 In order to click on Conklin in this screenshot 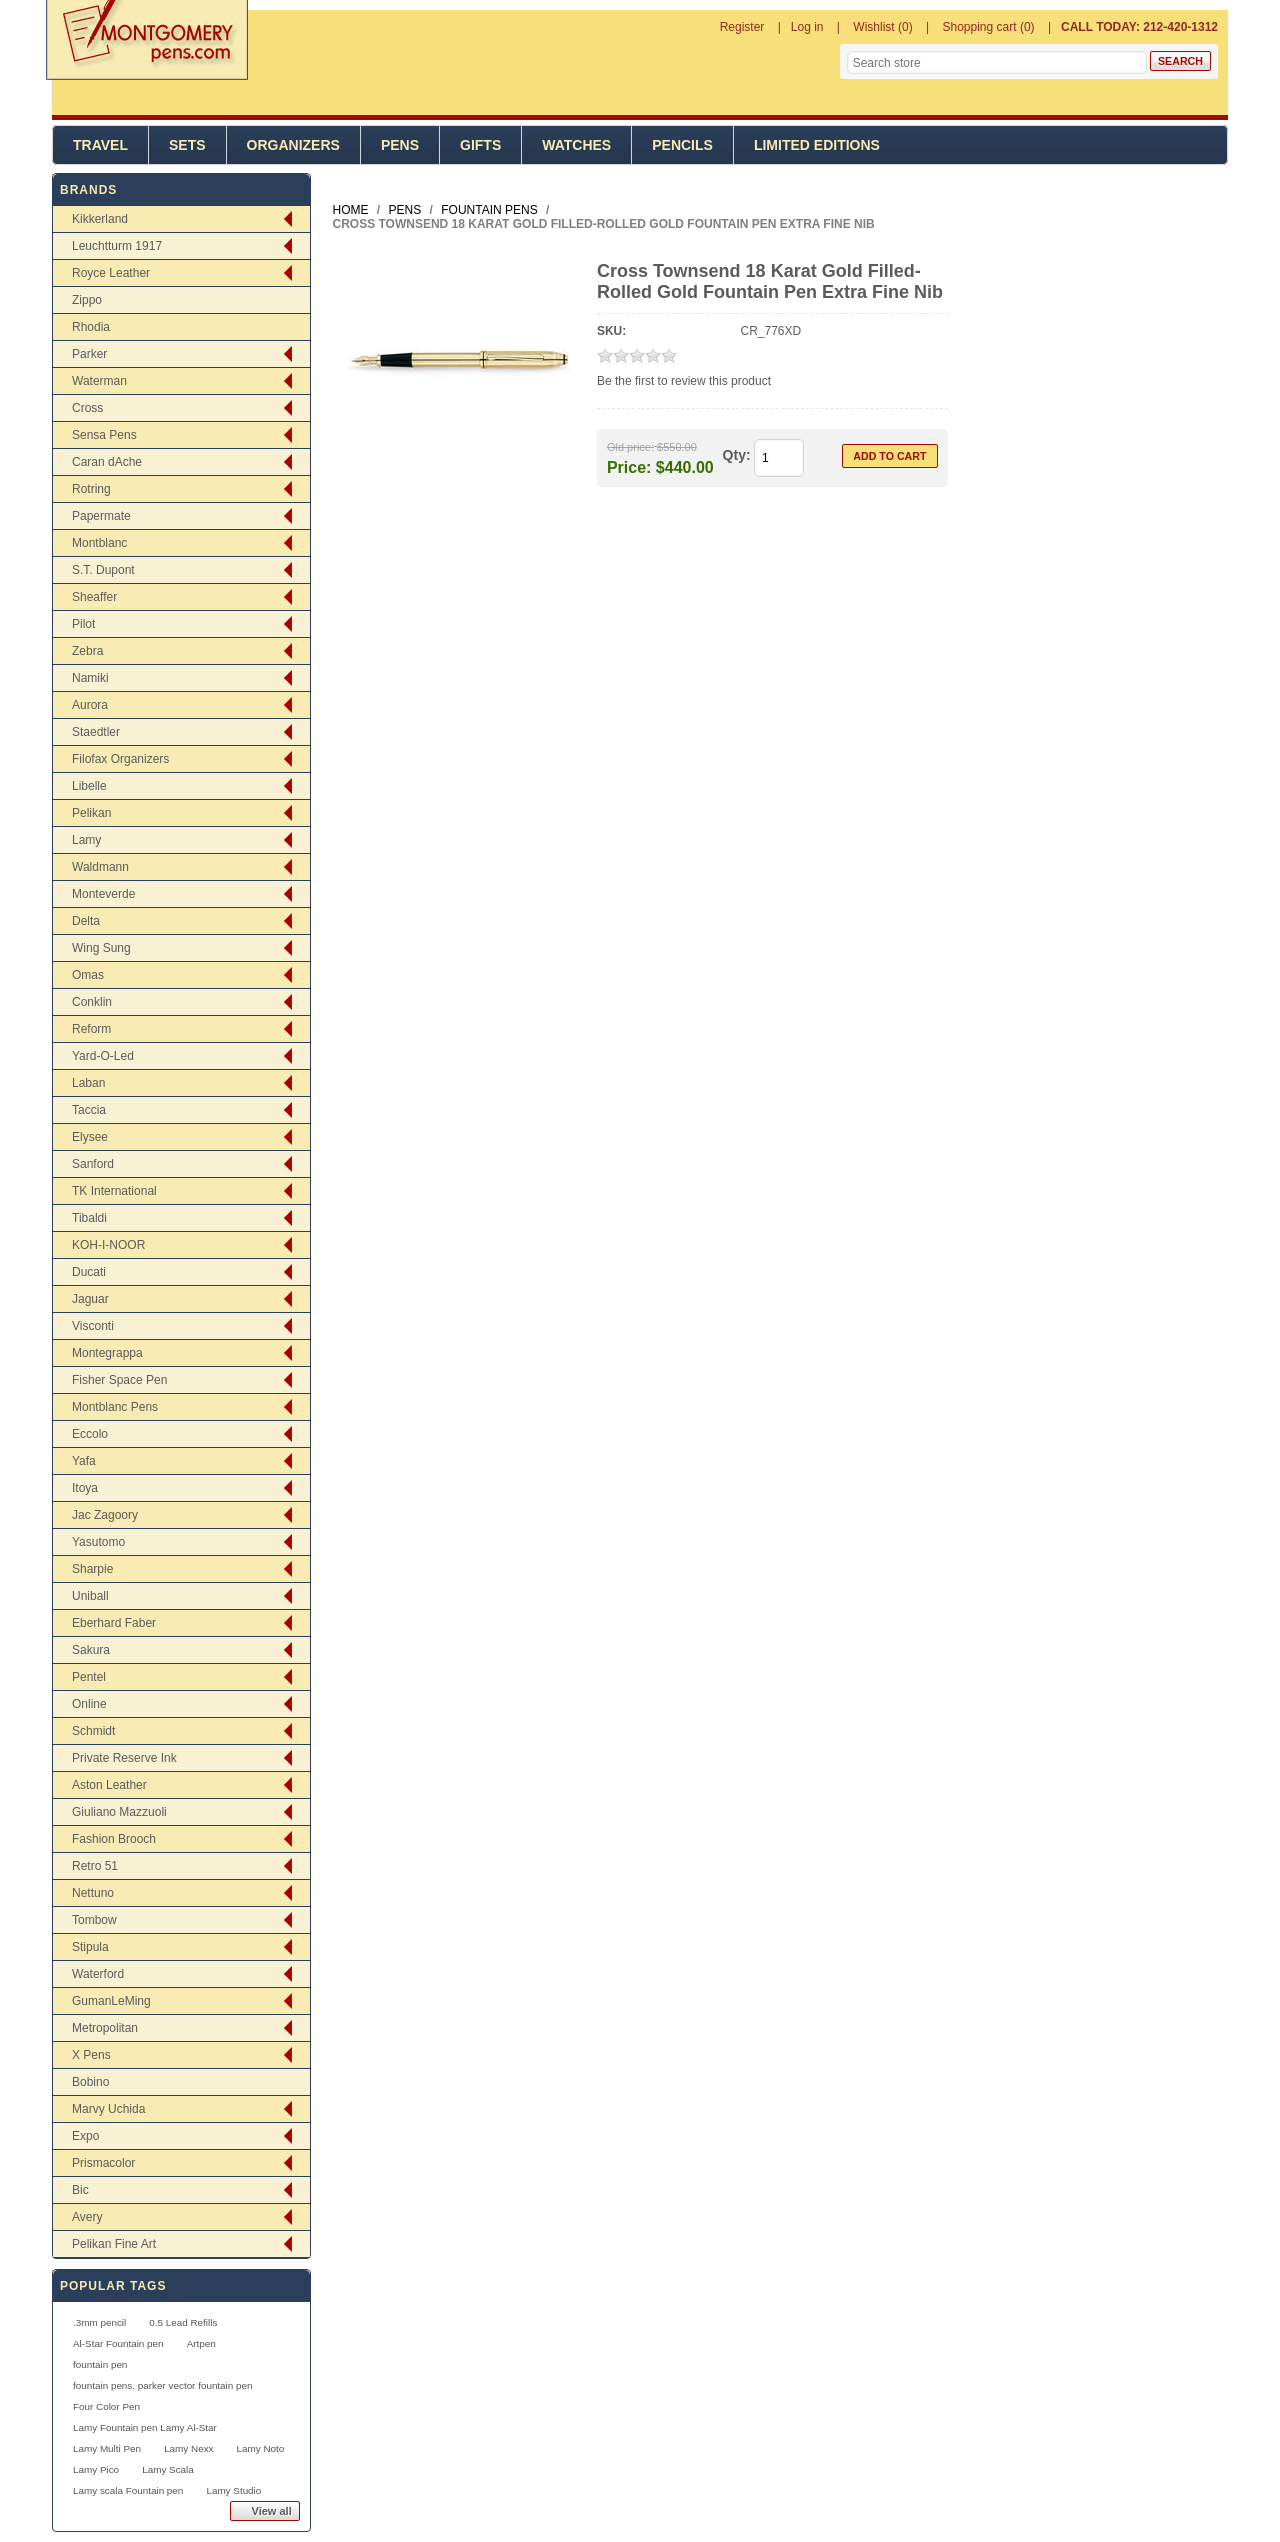, I will do `click(92, 1002)`.